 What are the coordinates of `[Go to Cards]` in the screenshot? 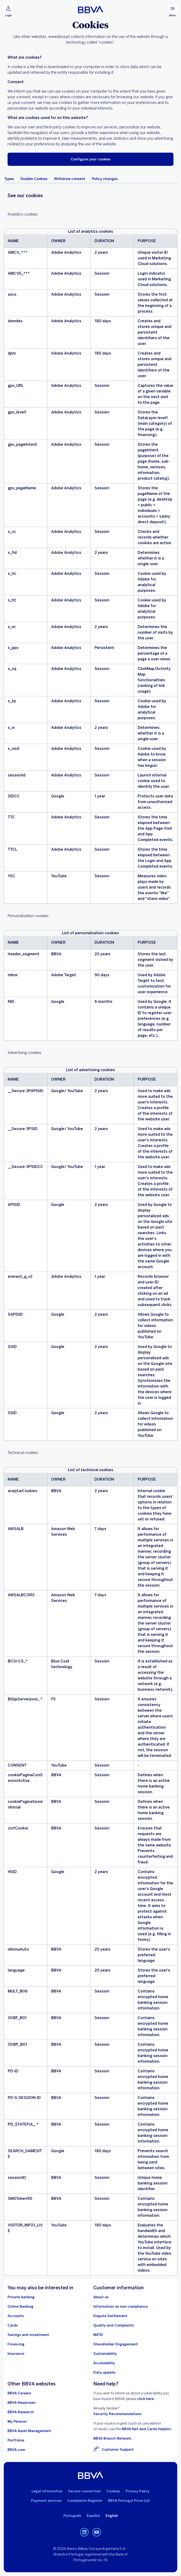 It's located at (13, 2325).